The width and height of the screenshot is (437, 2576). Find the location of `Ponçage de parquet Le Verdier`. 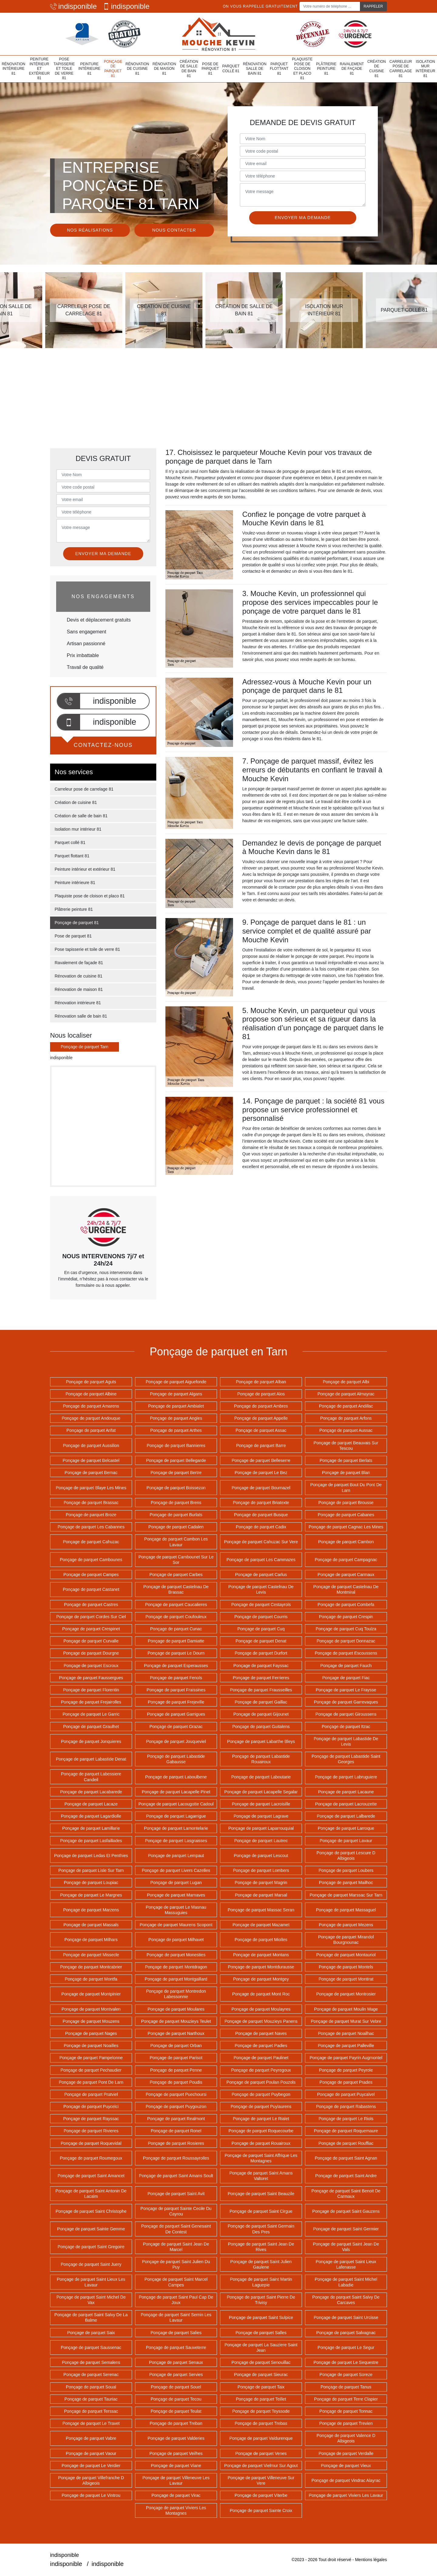

Ponçage de parquet Le Verdier is located at coordinates (91, 2465).